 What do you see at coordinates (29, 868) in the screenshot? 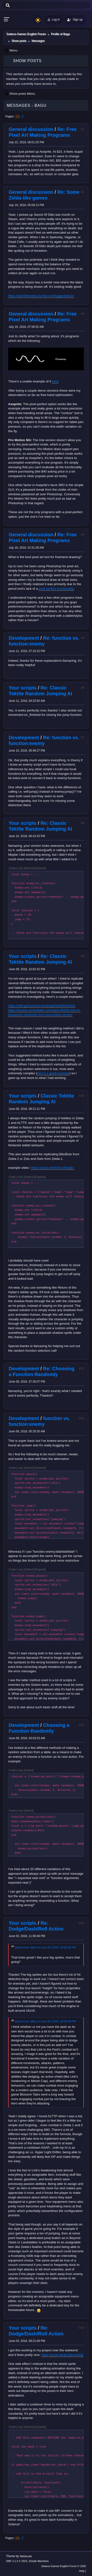
I see `Select` at bounding box center [29, 868].